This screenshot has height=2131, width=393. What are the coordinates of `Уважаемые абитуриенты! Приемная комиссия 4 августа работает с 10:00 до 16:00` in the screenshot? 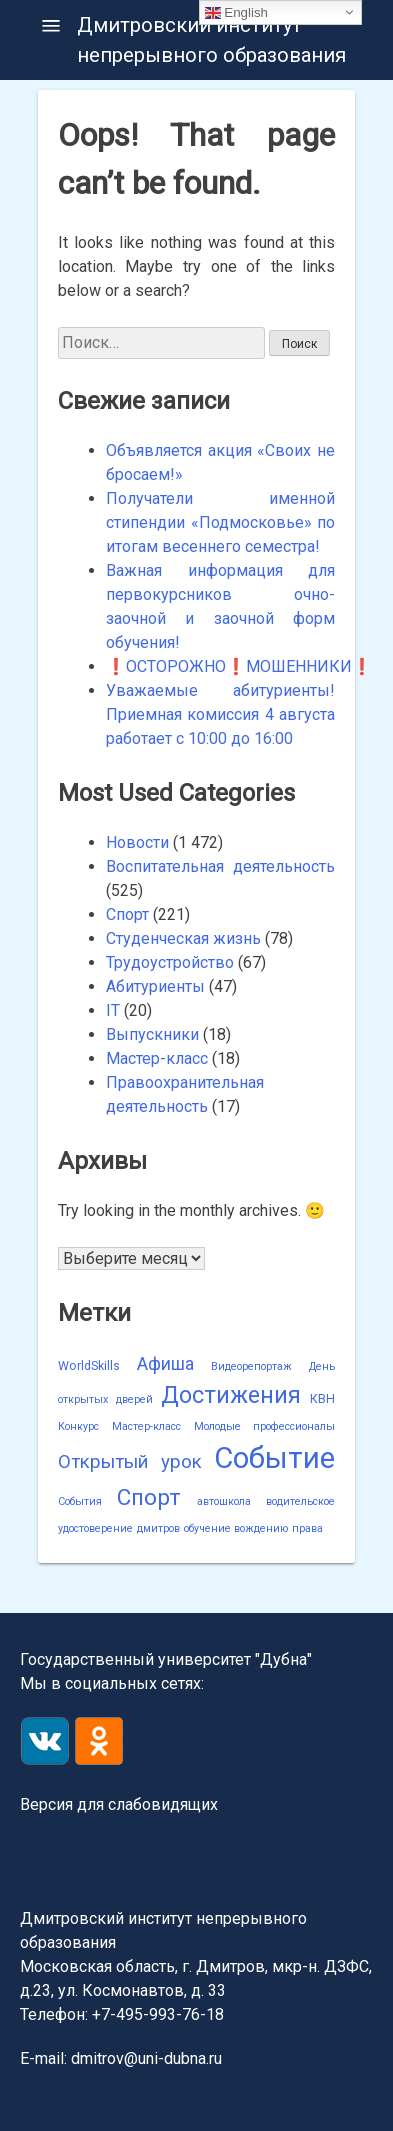 It's located at (221, 714).